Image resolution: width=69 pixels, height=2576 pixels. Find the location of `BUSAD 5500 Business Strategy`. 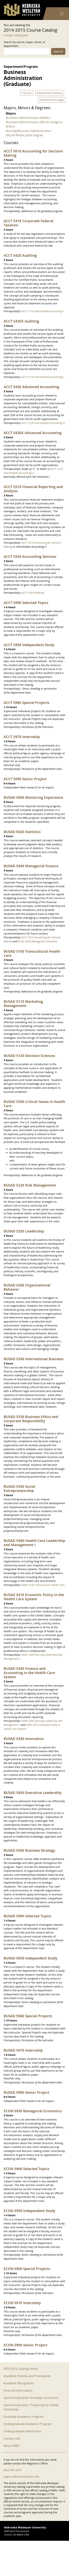

BUSAD 5500 Business Strategy is located at coordinates (29, 1850).